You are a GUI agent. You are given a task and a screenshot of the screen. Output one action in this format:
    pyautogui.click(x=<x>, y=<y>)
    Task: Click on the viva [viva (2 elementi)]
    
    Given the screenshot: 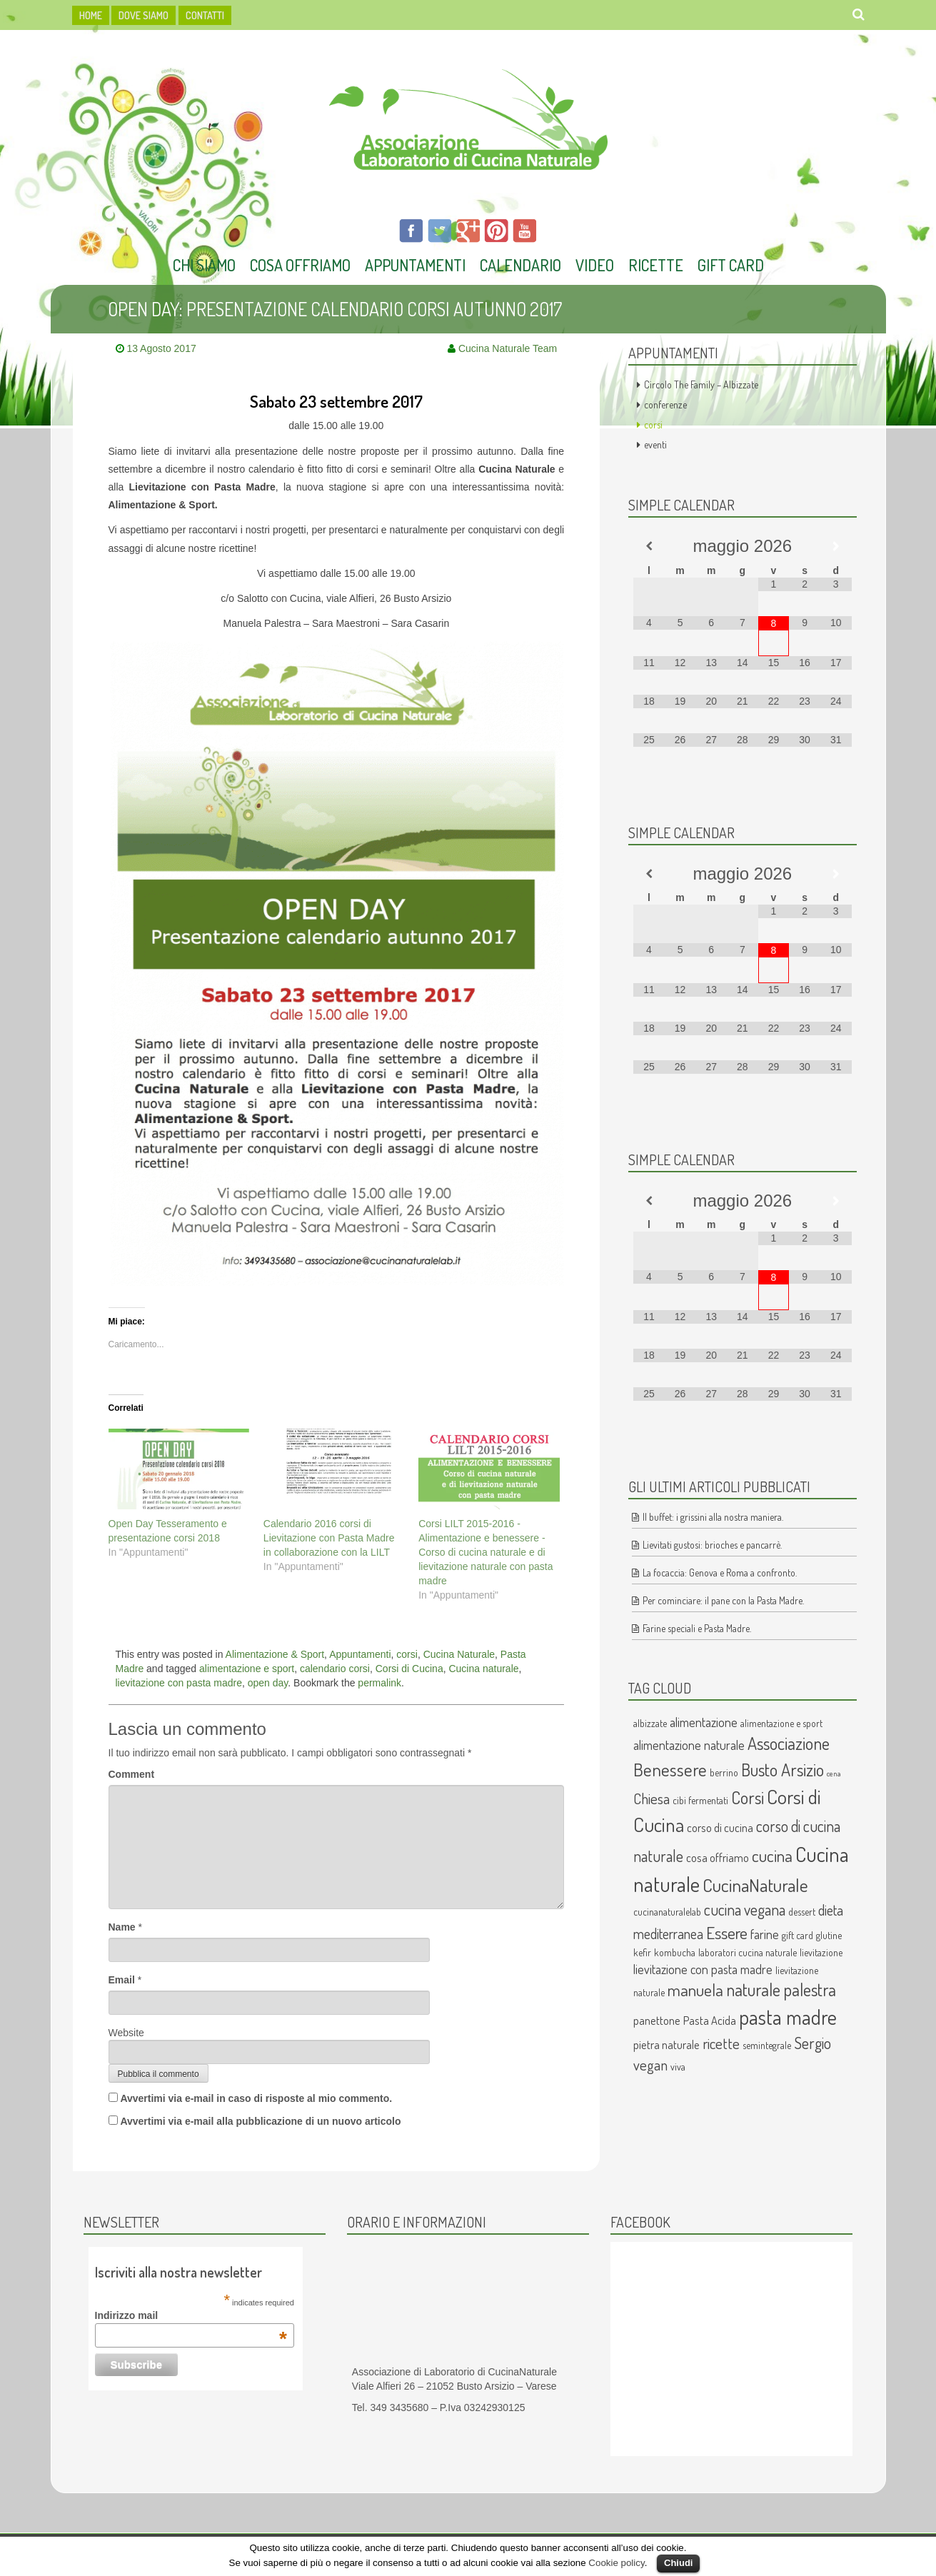 What is the action you would take?
    pyautogui.click(x=677, y=2067)
    